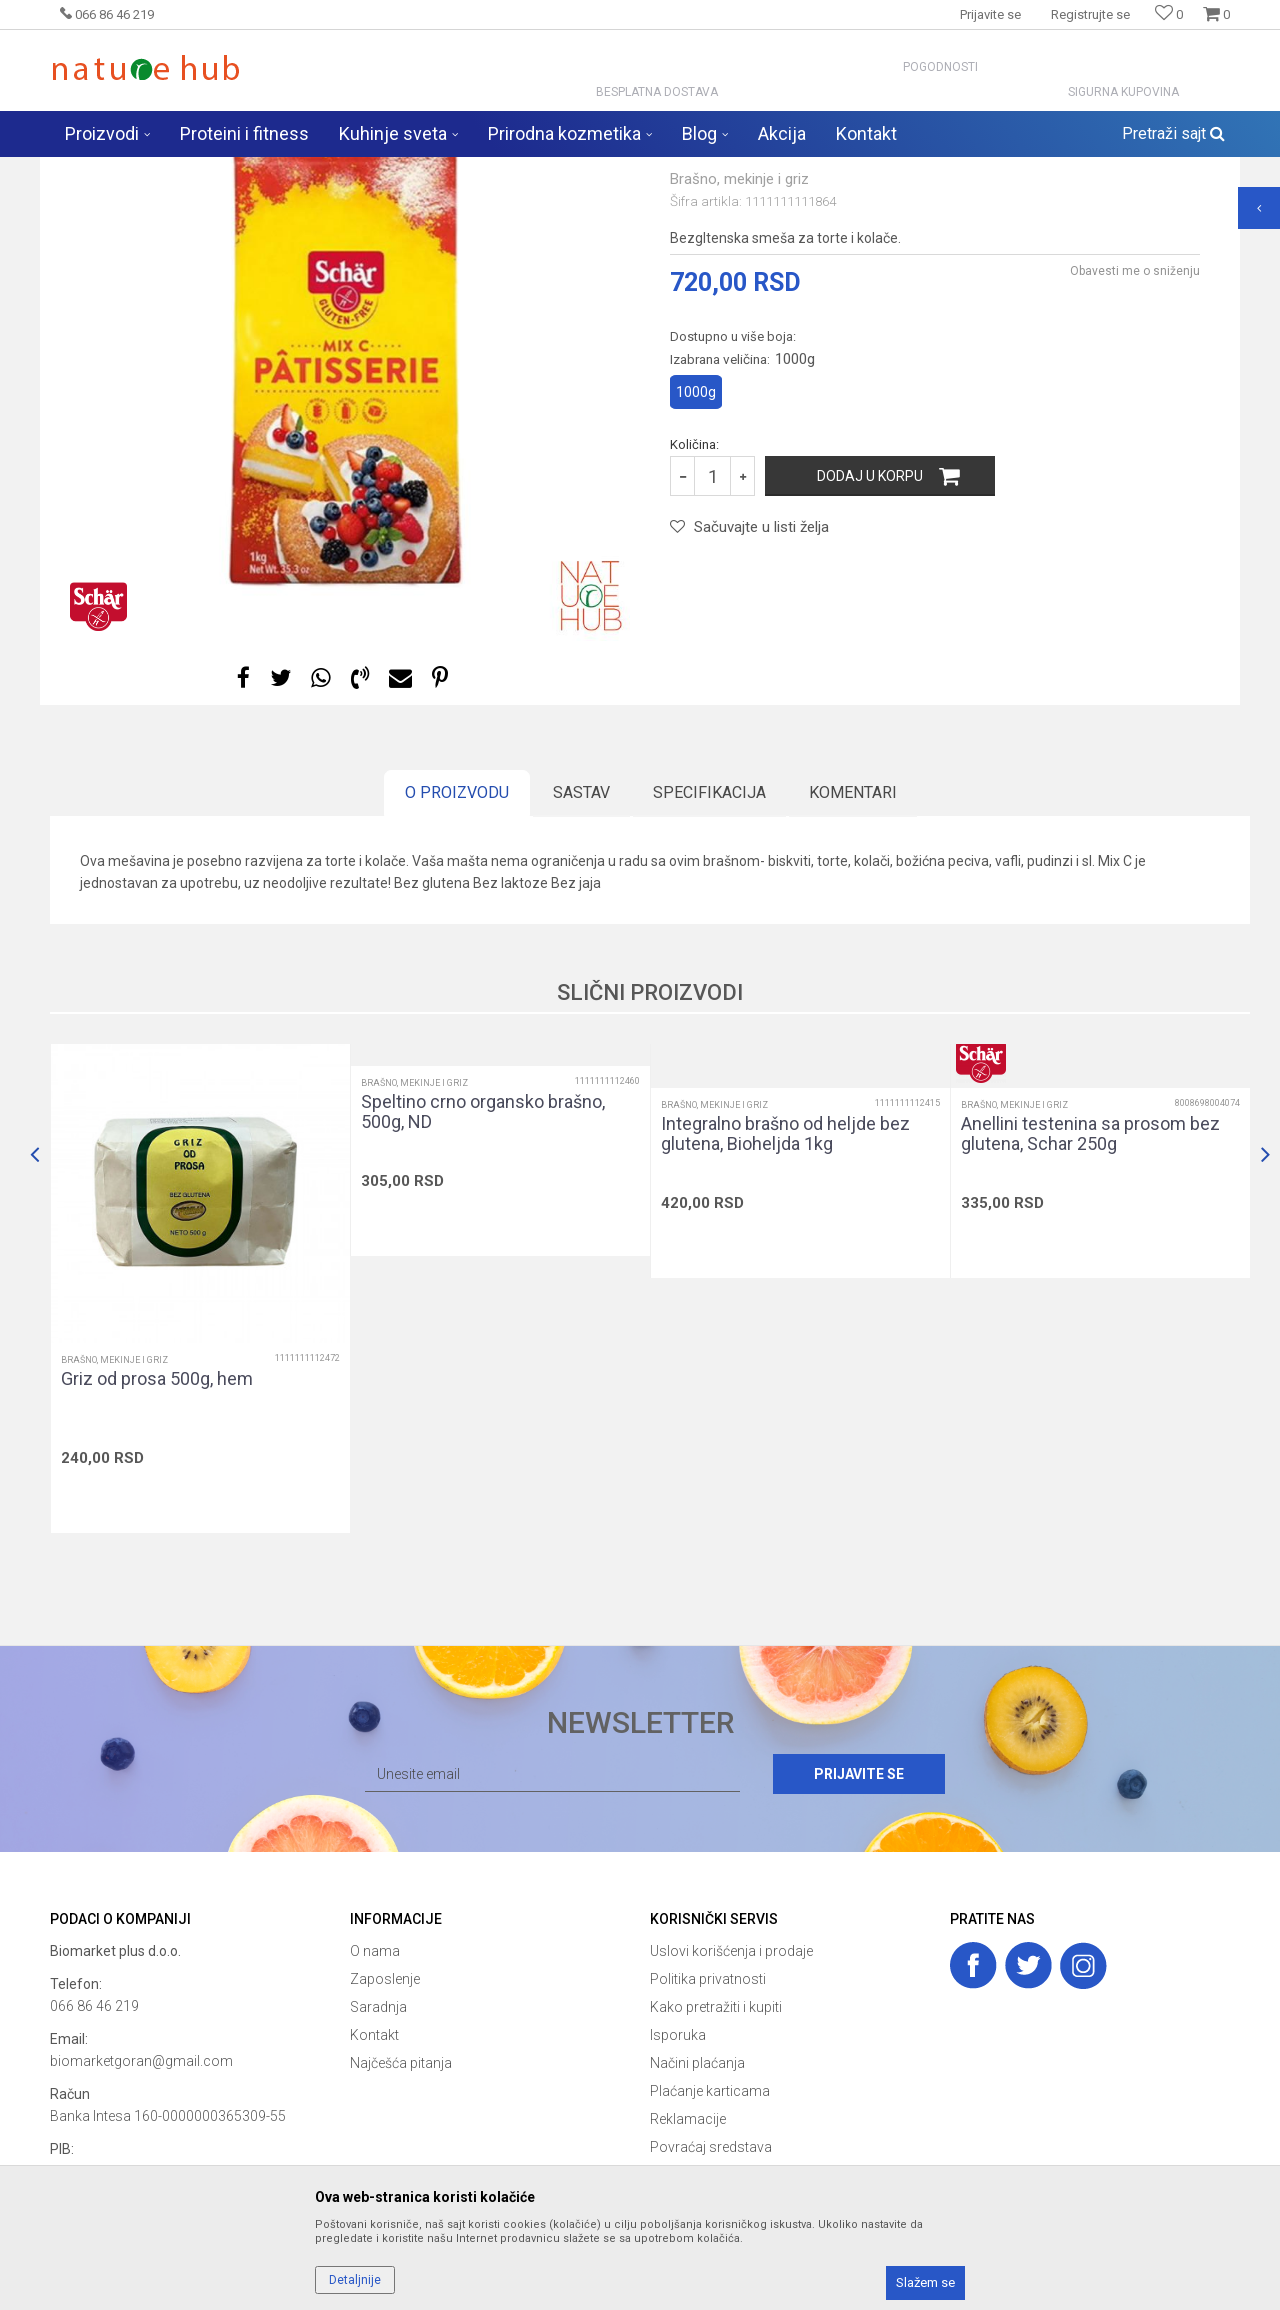  I want to click on Griz od prosa 500g, hem, so click(157, 1536).